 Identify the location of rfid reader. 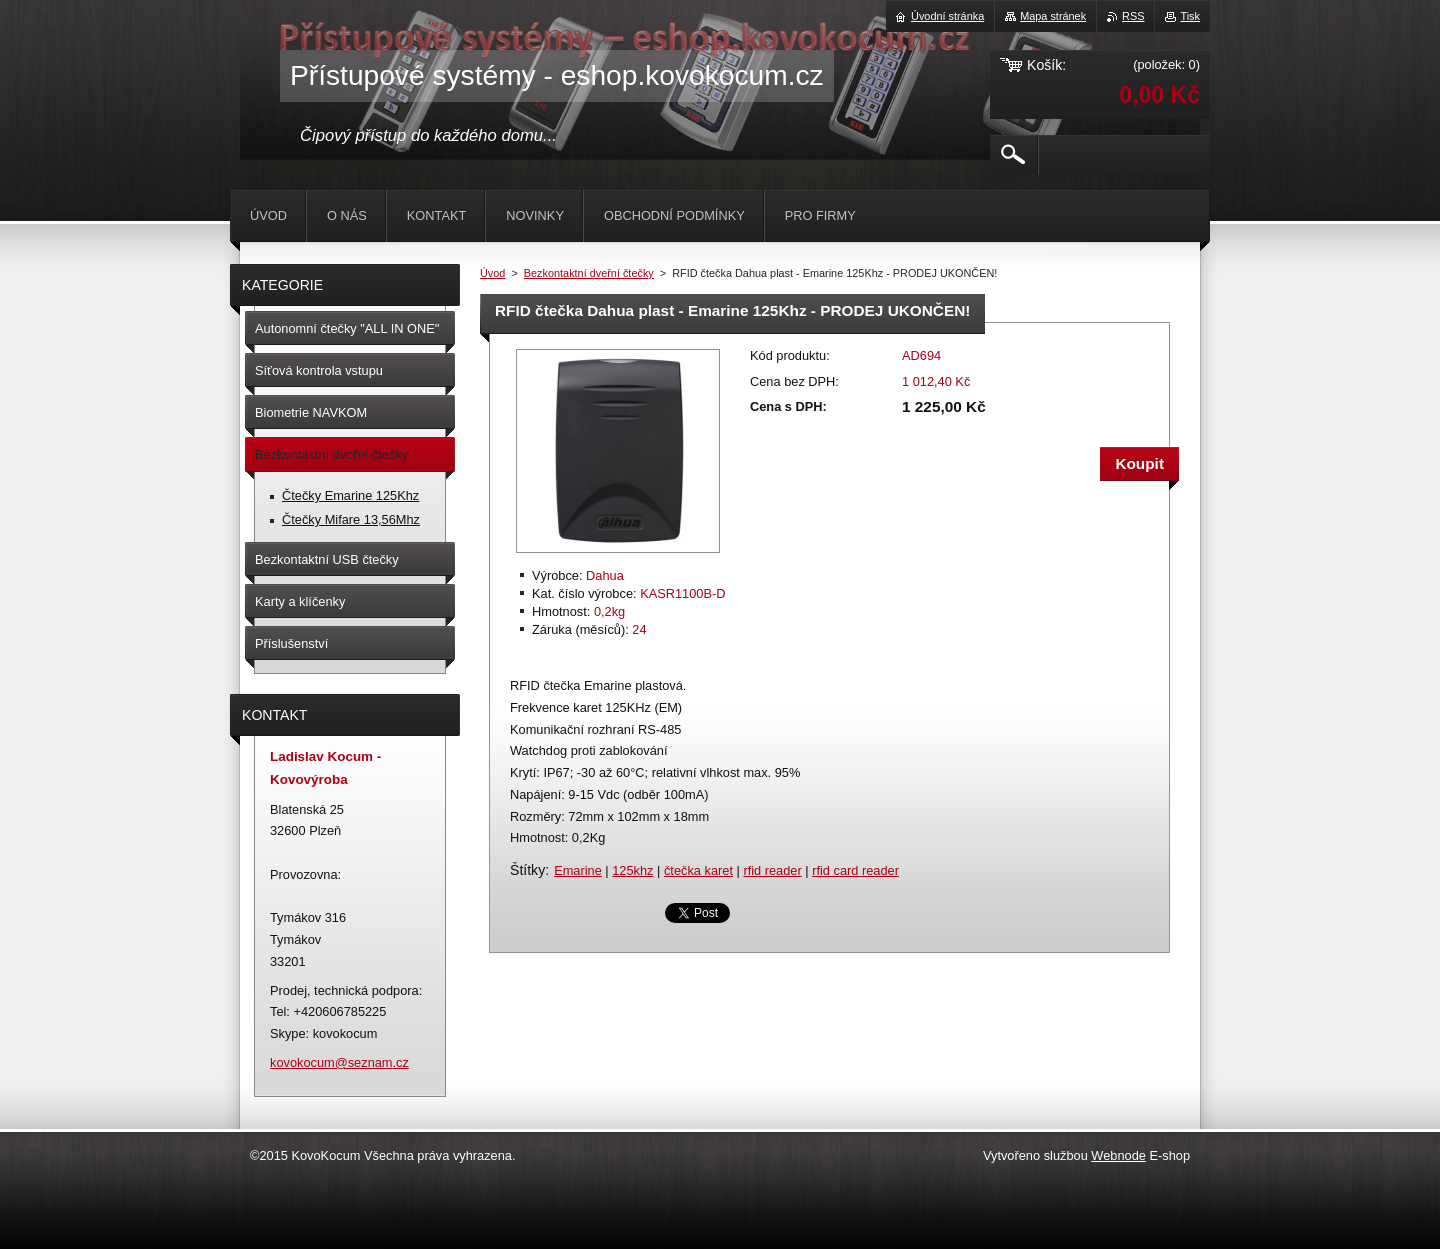
(772, 870).